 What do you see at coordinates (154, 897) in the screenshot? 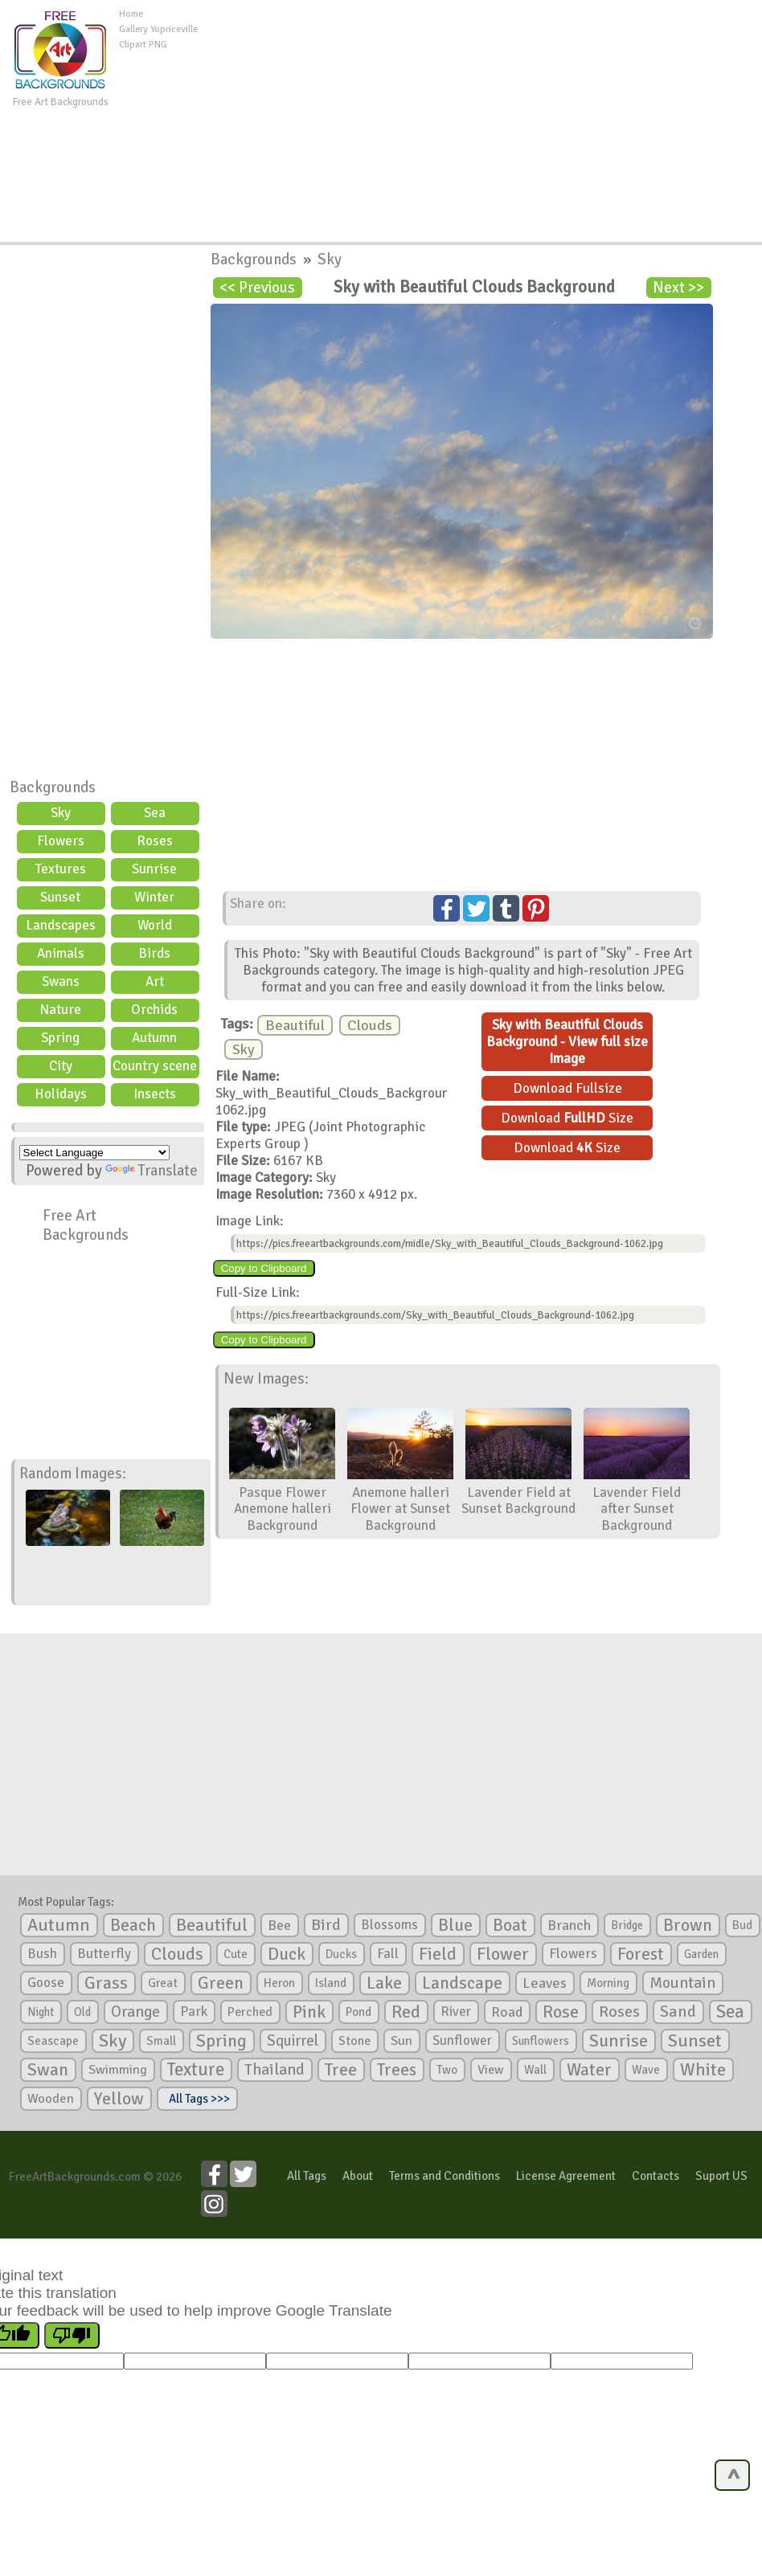
I see `Winter` at bounding box center [154, 897].